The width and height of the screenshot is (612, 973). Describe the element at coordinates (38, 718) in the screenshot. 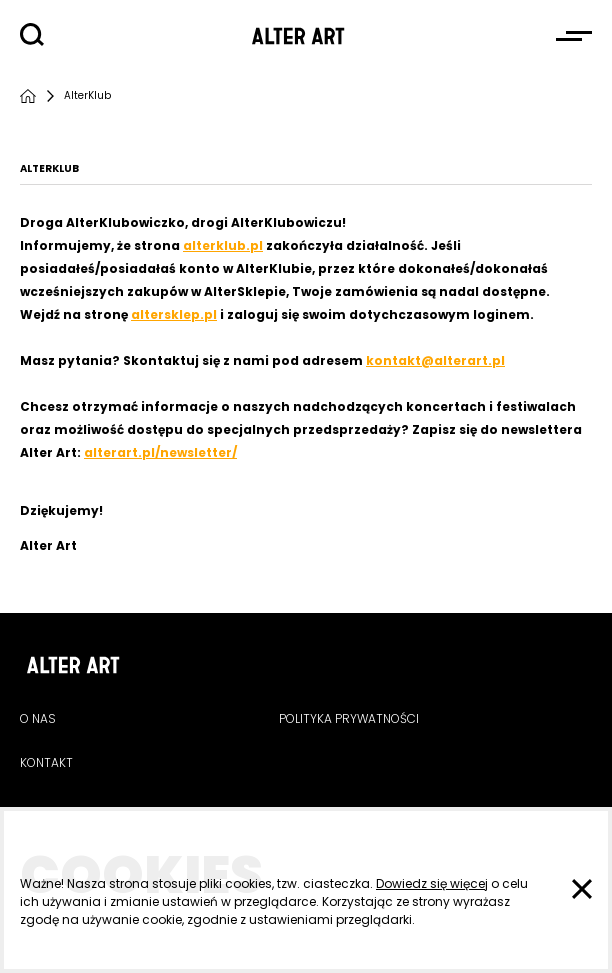

I see `O nas` at that location.